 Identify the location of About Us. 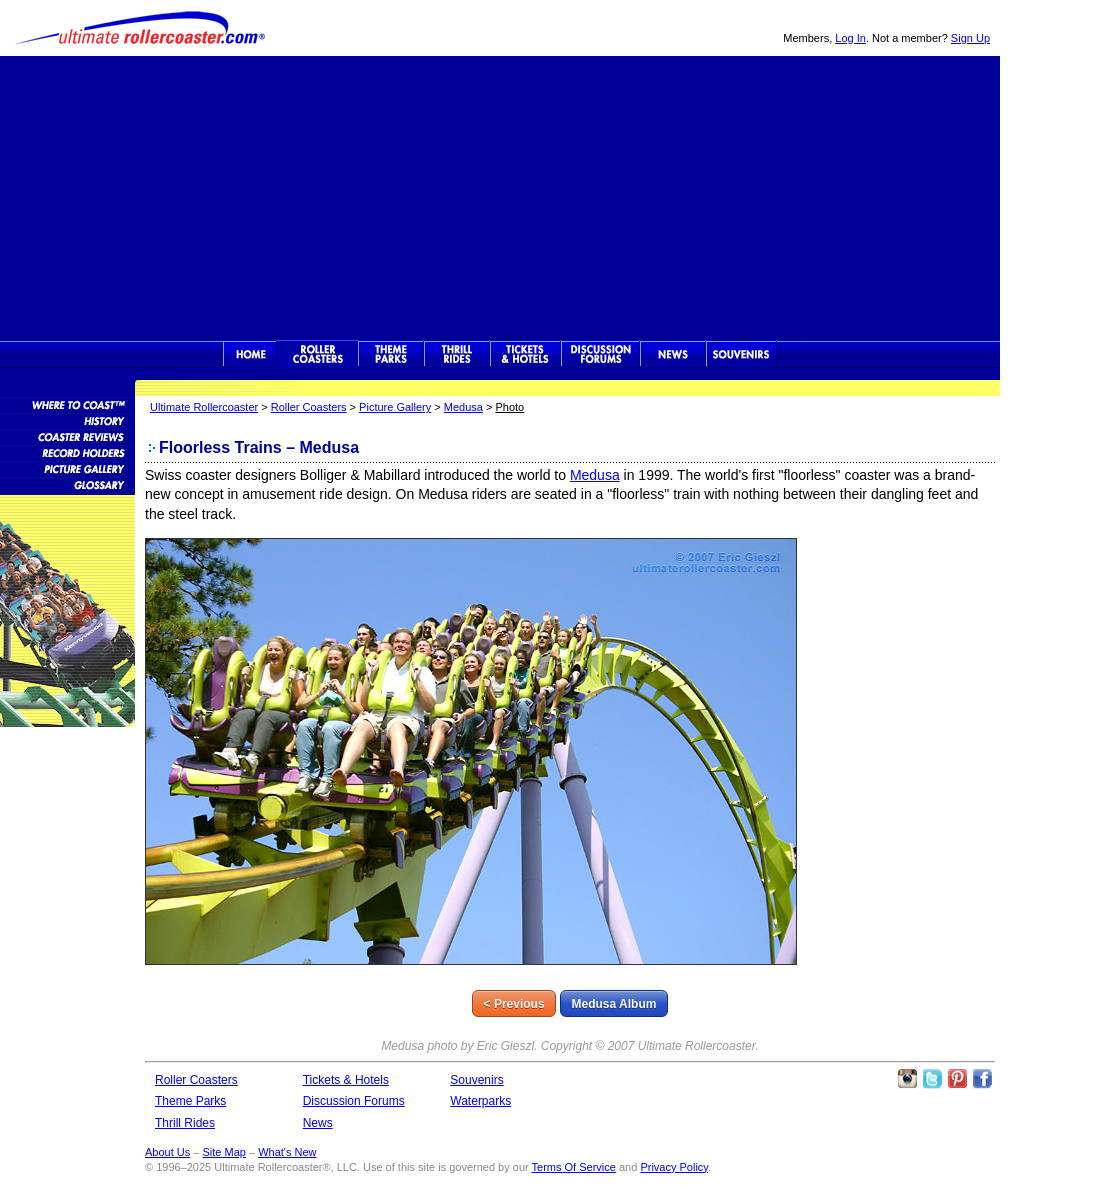
(167, 1152).